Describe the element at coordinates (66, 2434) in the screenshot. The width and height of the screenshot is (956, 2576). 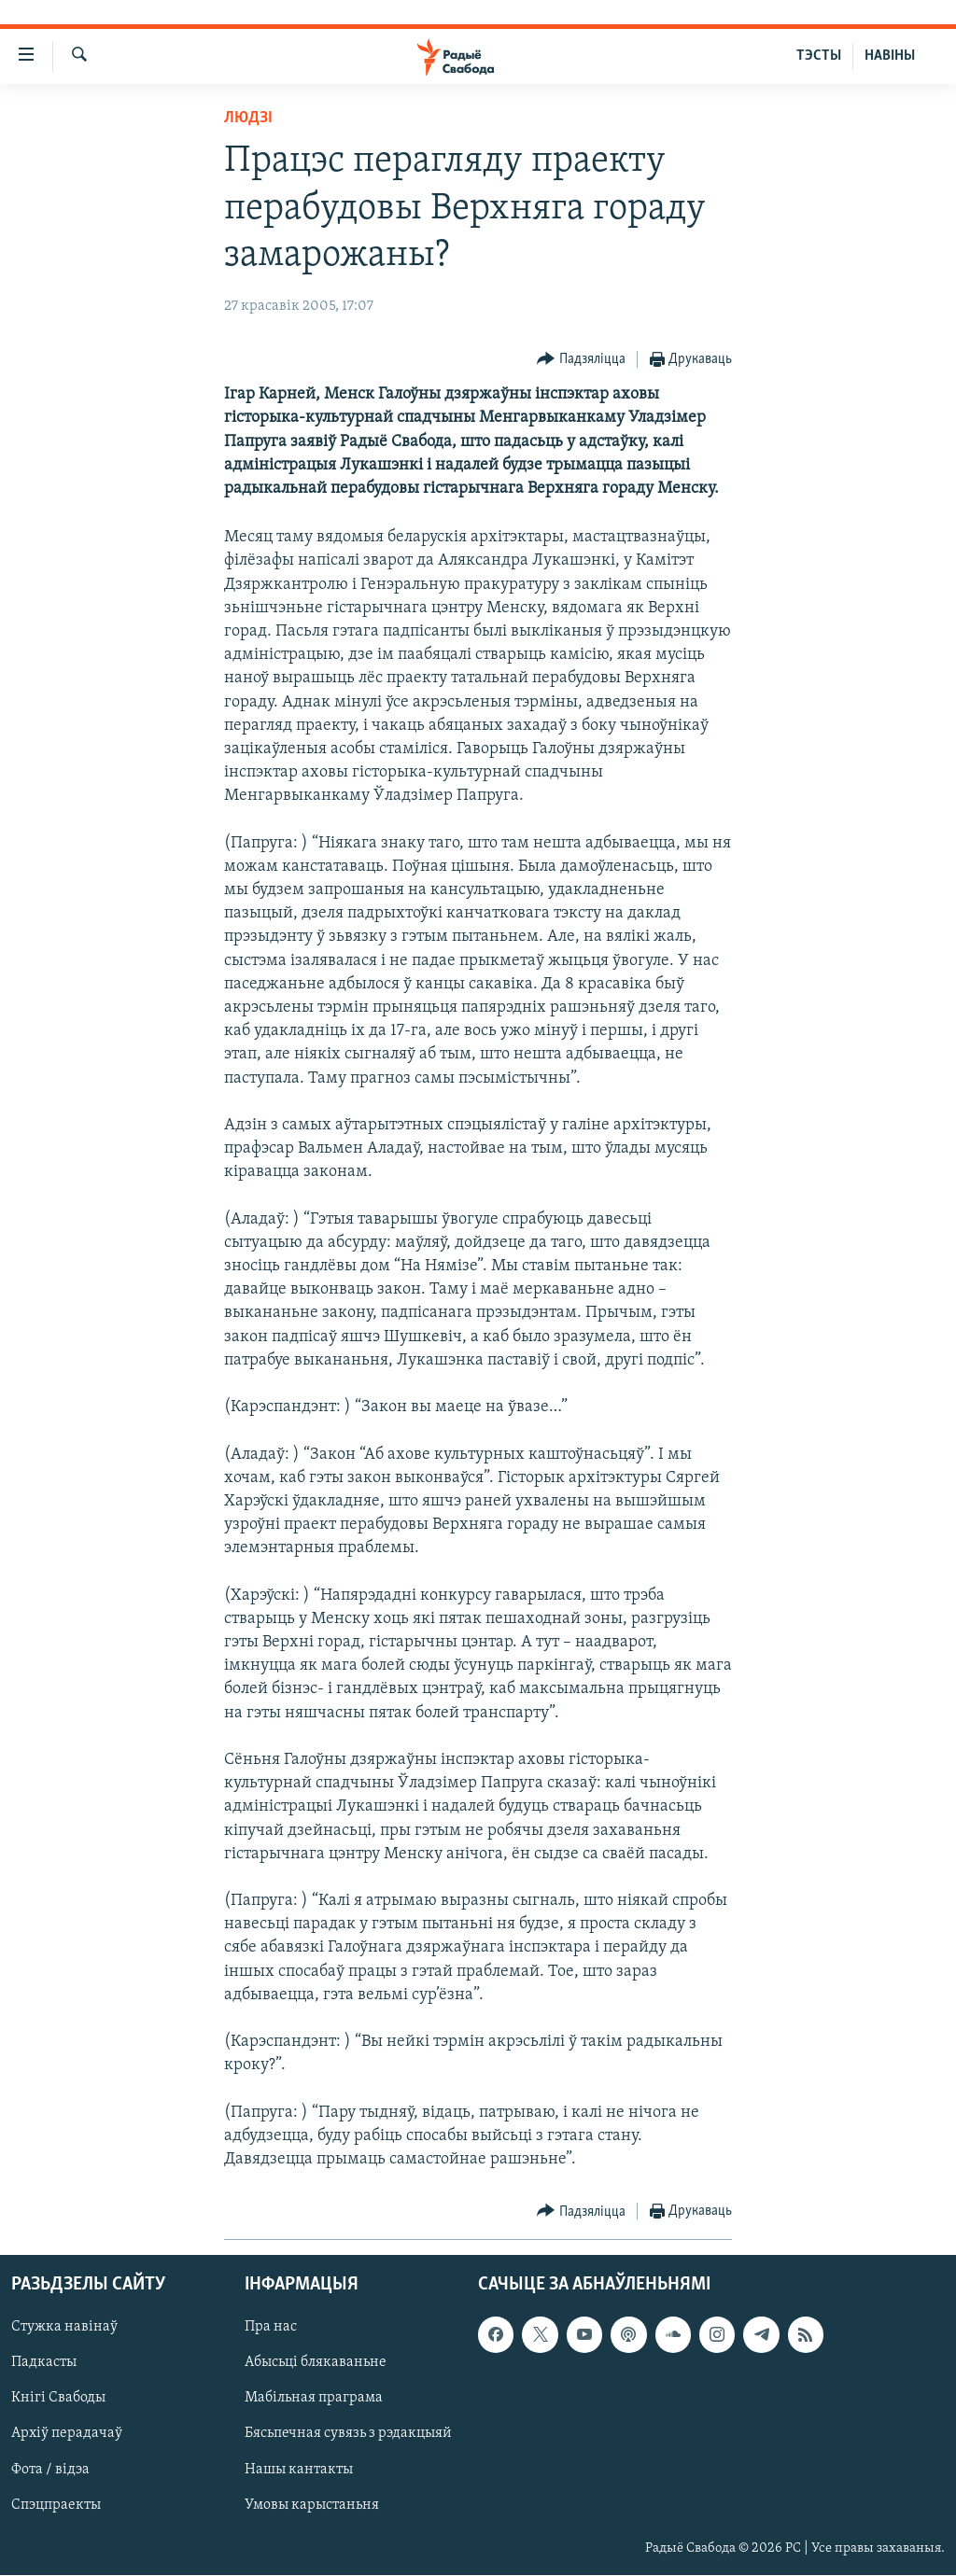
I see `Архіў перадачаў` at that location.